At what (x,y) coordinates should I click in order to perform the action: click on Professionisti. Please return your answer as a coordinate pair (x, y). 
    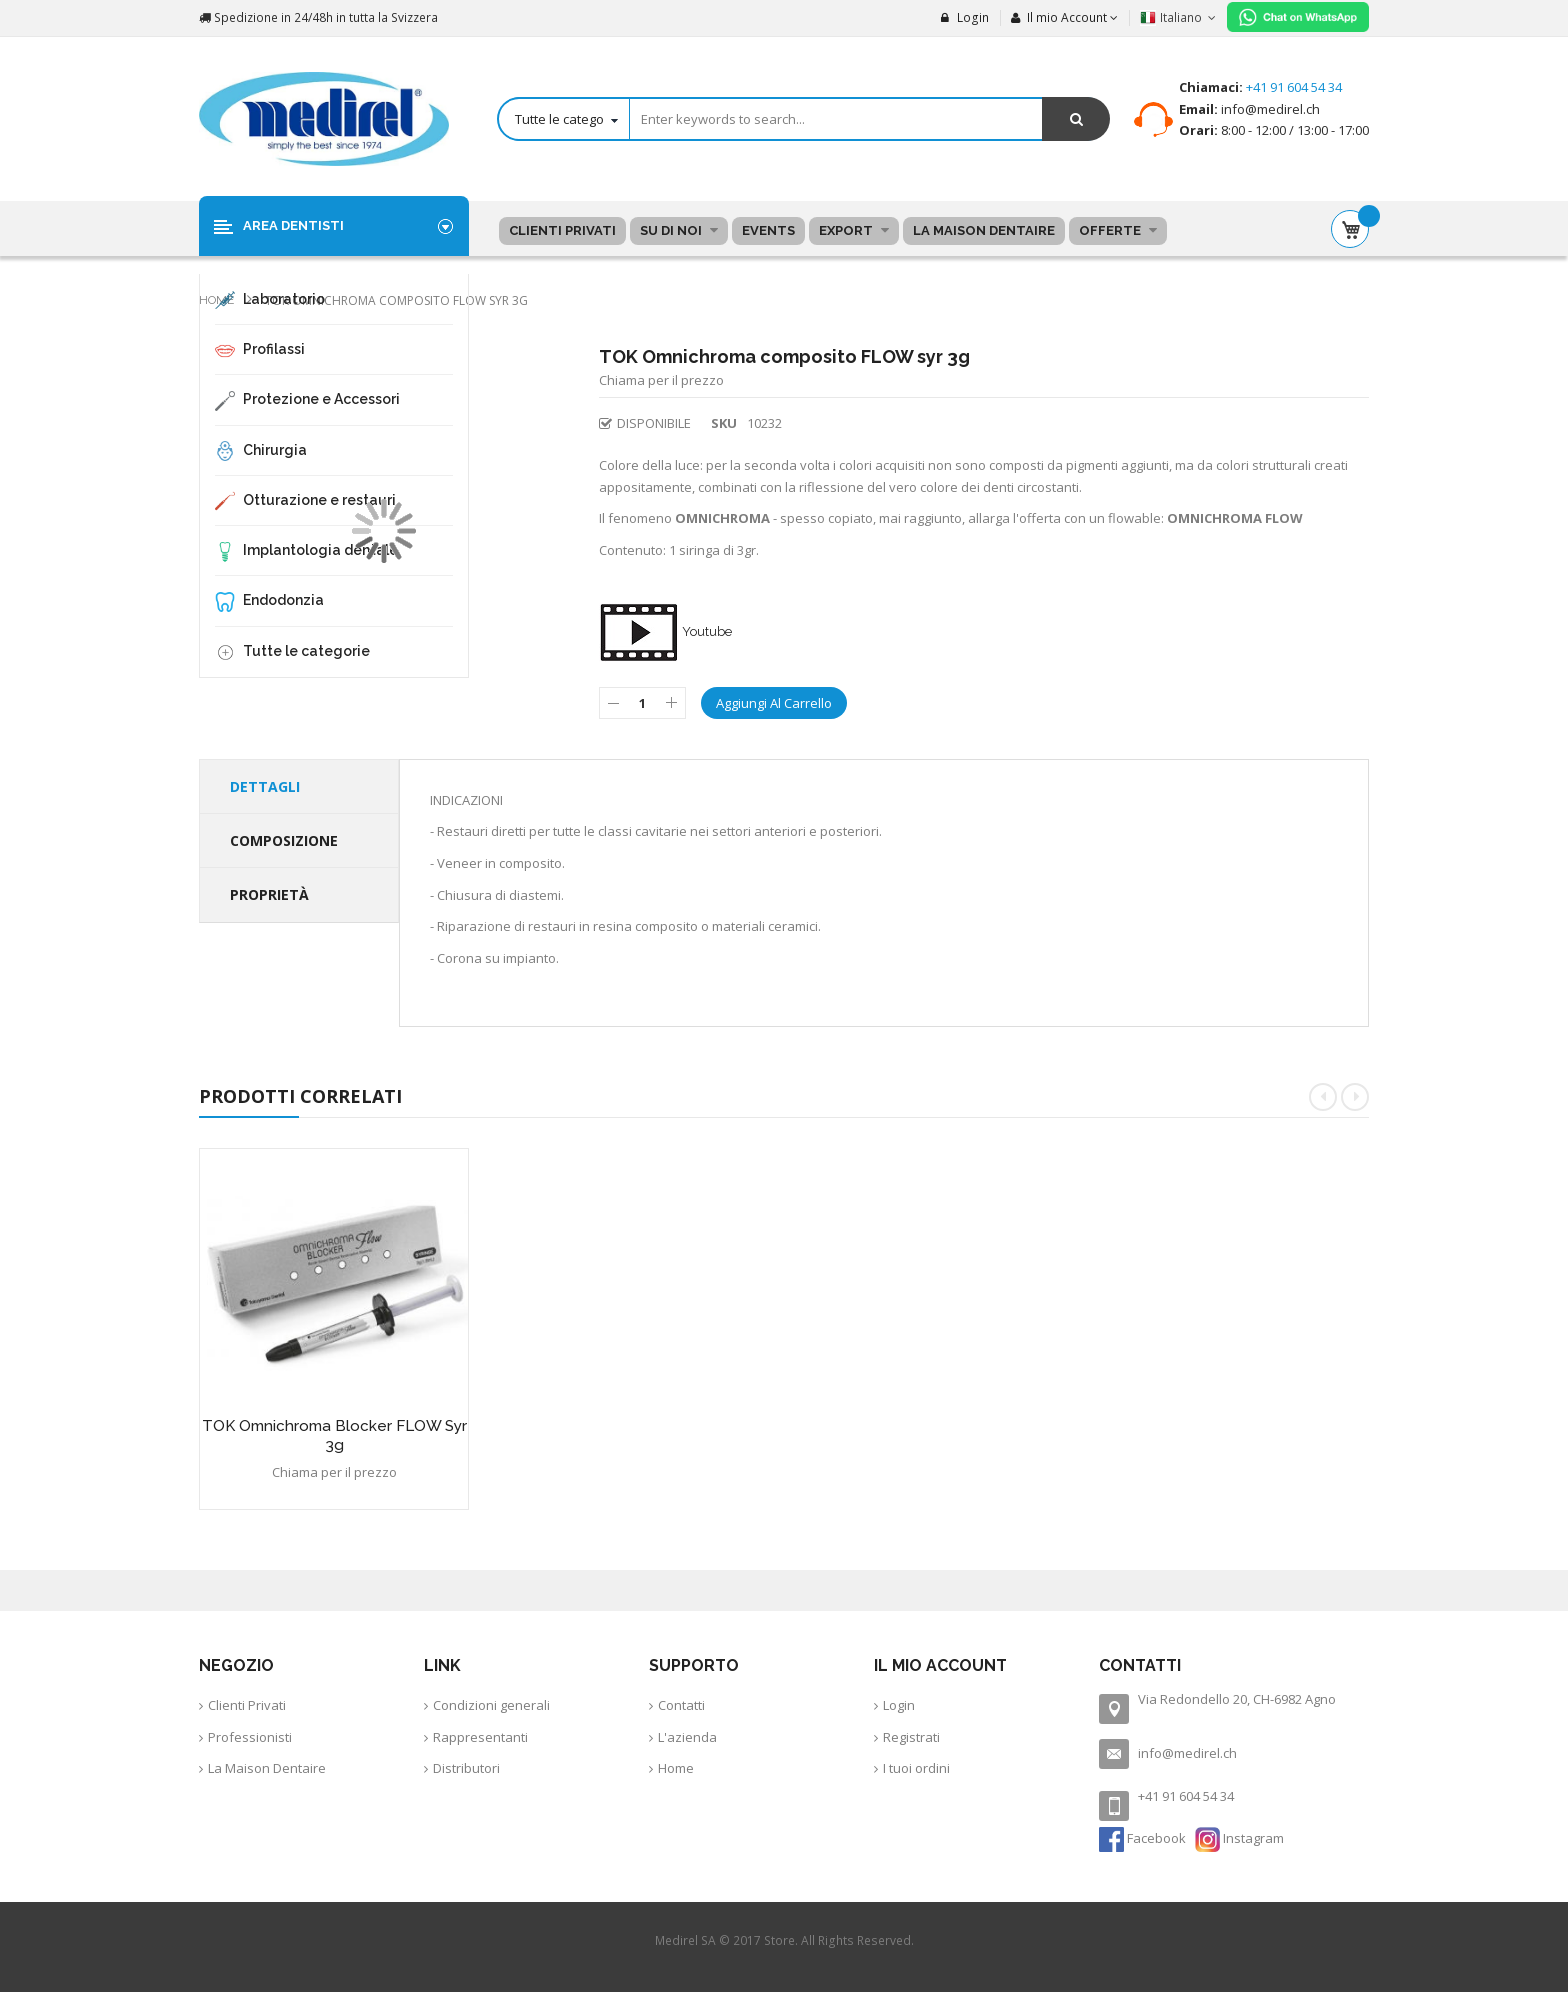
    Looking at the image, I should click on (250, 1737).